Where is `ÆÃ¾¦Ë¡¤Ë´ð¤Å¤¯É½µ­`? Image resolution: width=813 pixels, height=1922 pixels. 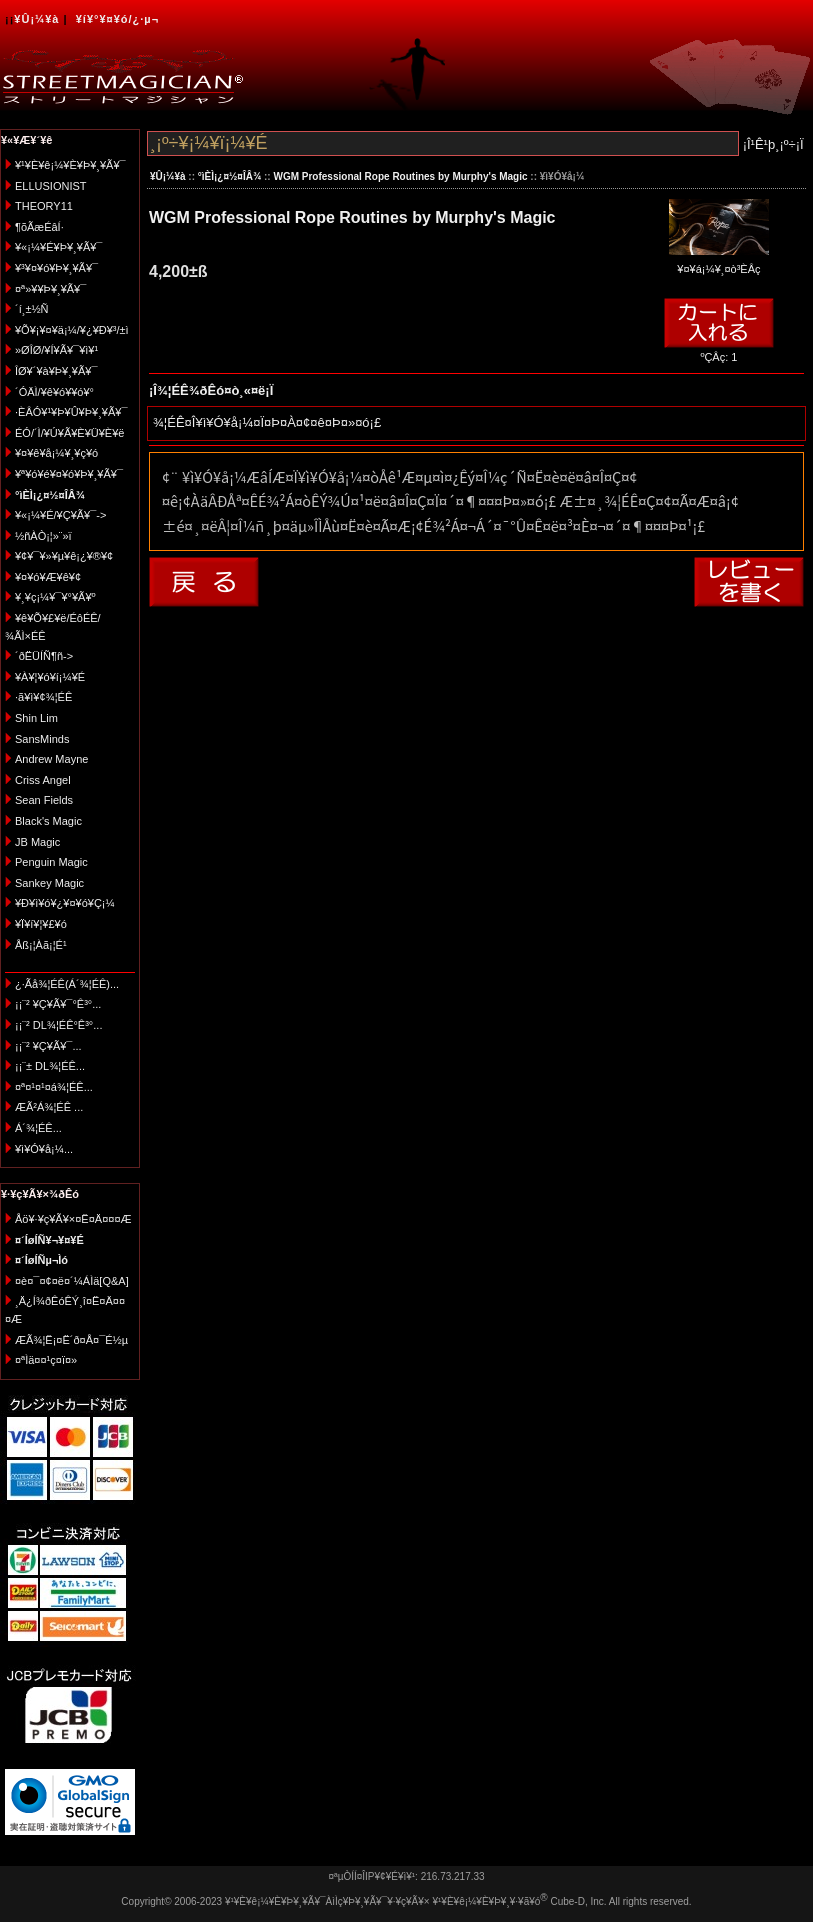
ÆÃ¾¦Ë¡¤Ë´ð¤Å¤¯É½µ­ is located at coordinates (71, 1340).